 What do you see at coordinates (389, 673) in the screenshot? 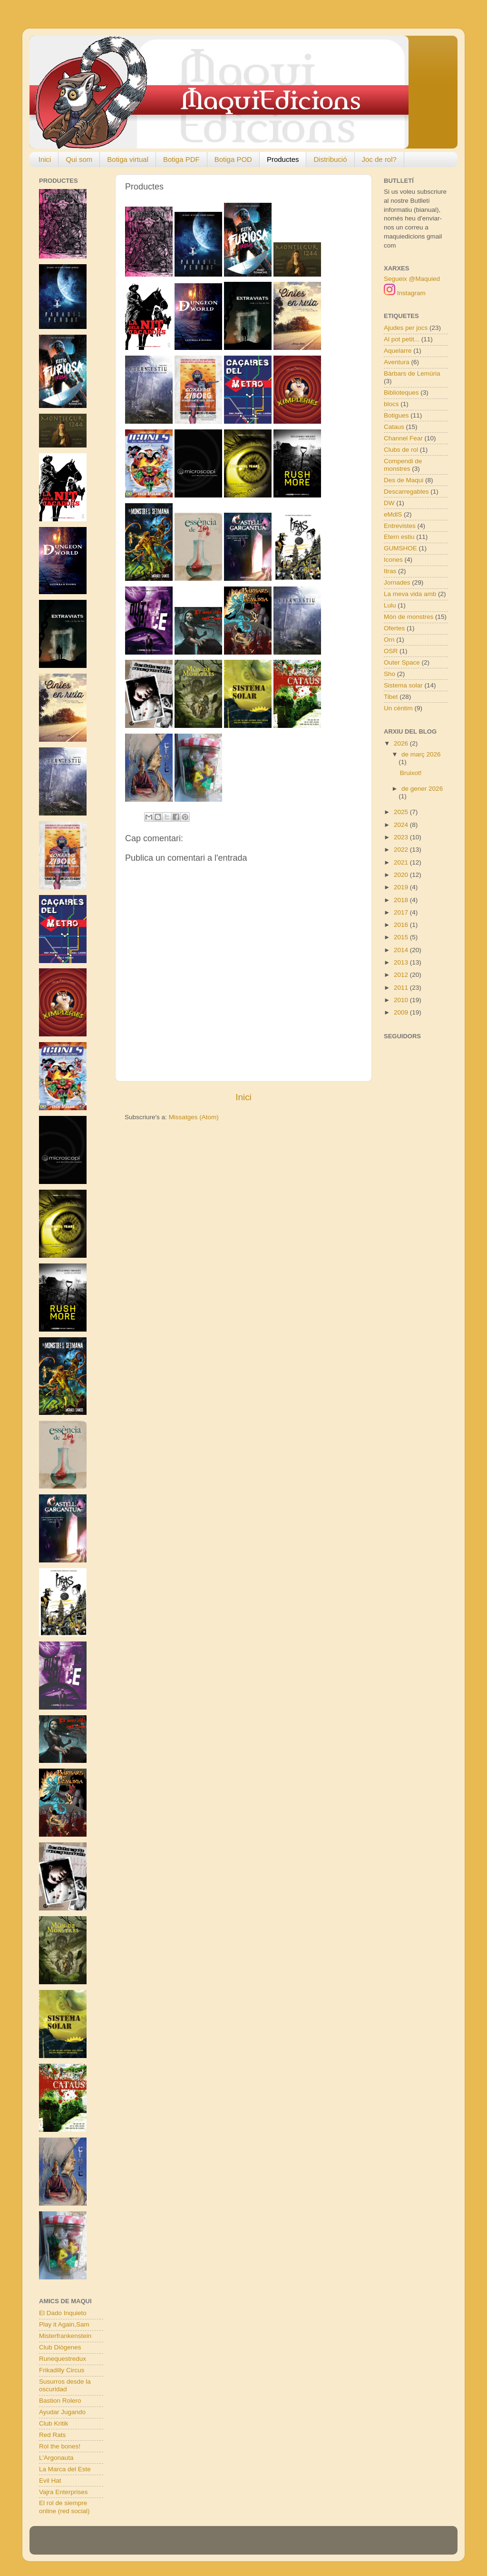
I see `Sho` at bounding box center [389, 673].